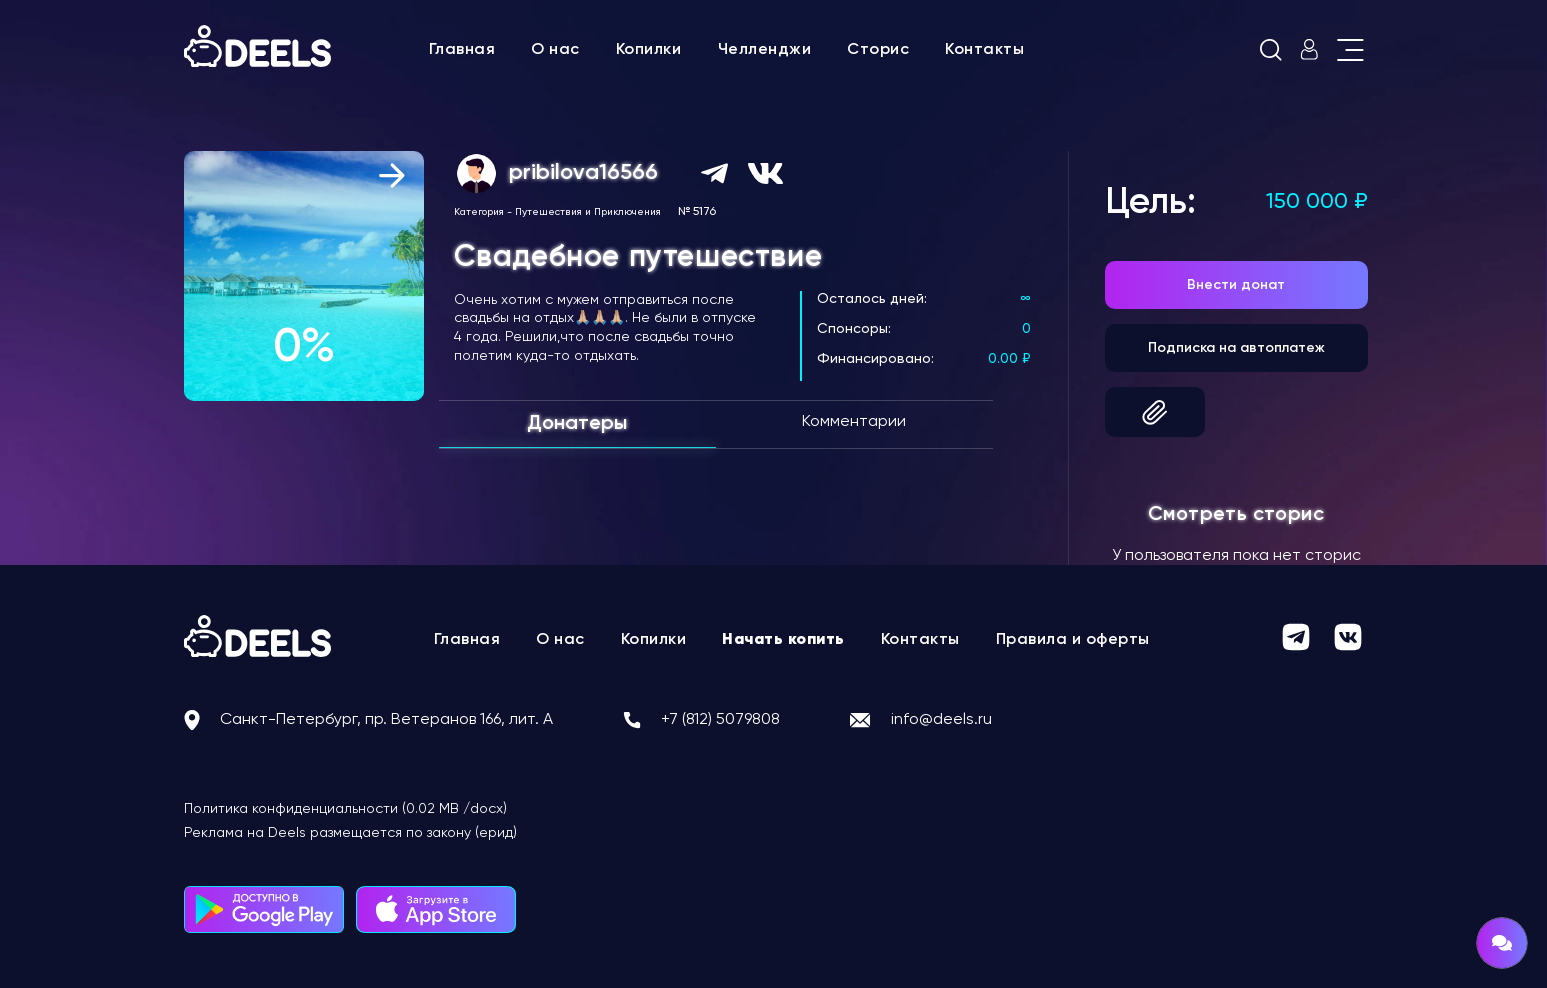 This screenshot has width=1547, height=988. Describe the element at coordinates (720, 720) in the screenshot. I see `+7 (812) 5079808` at that location.